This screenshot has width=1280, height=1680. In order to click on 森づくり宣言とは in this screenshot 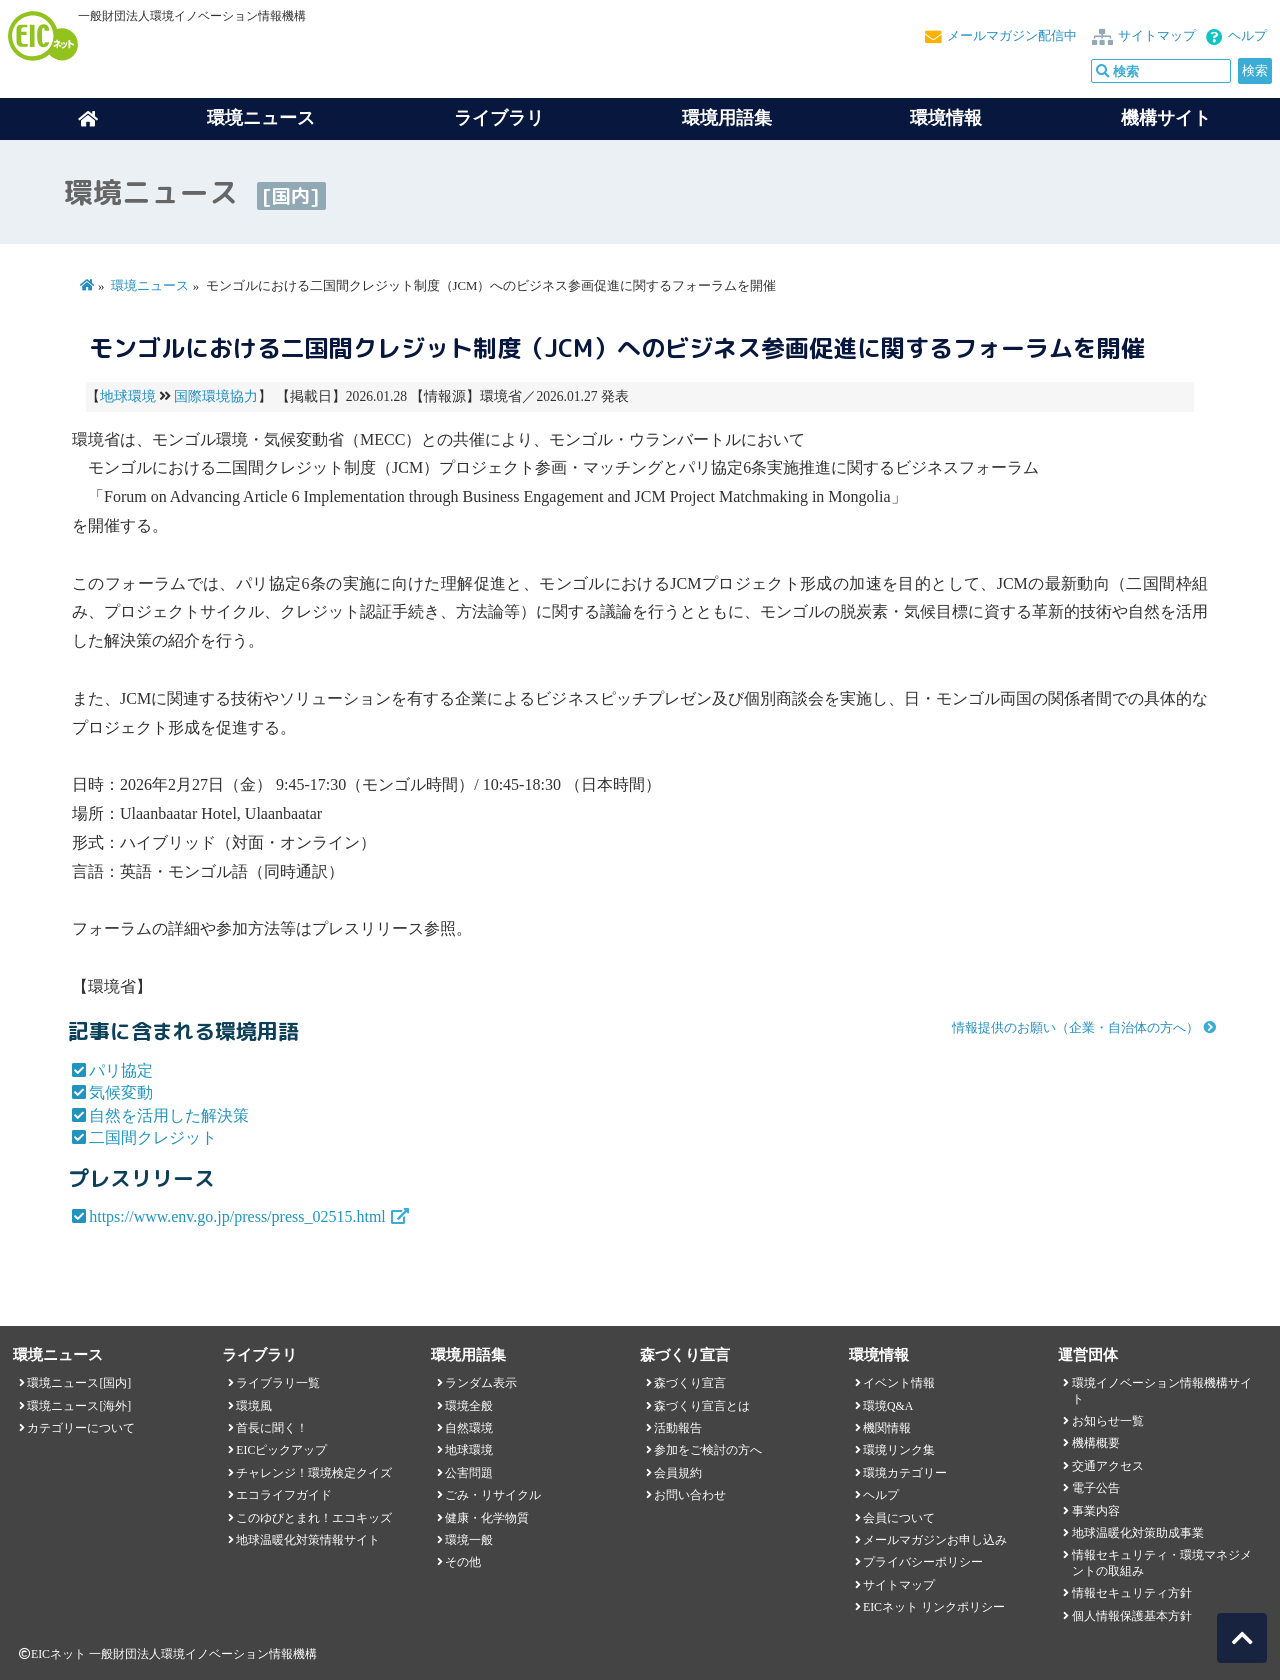, I will do `click(702, 1406)`.